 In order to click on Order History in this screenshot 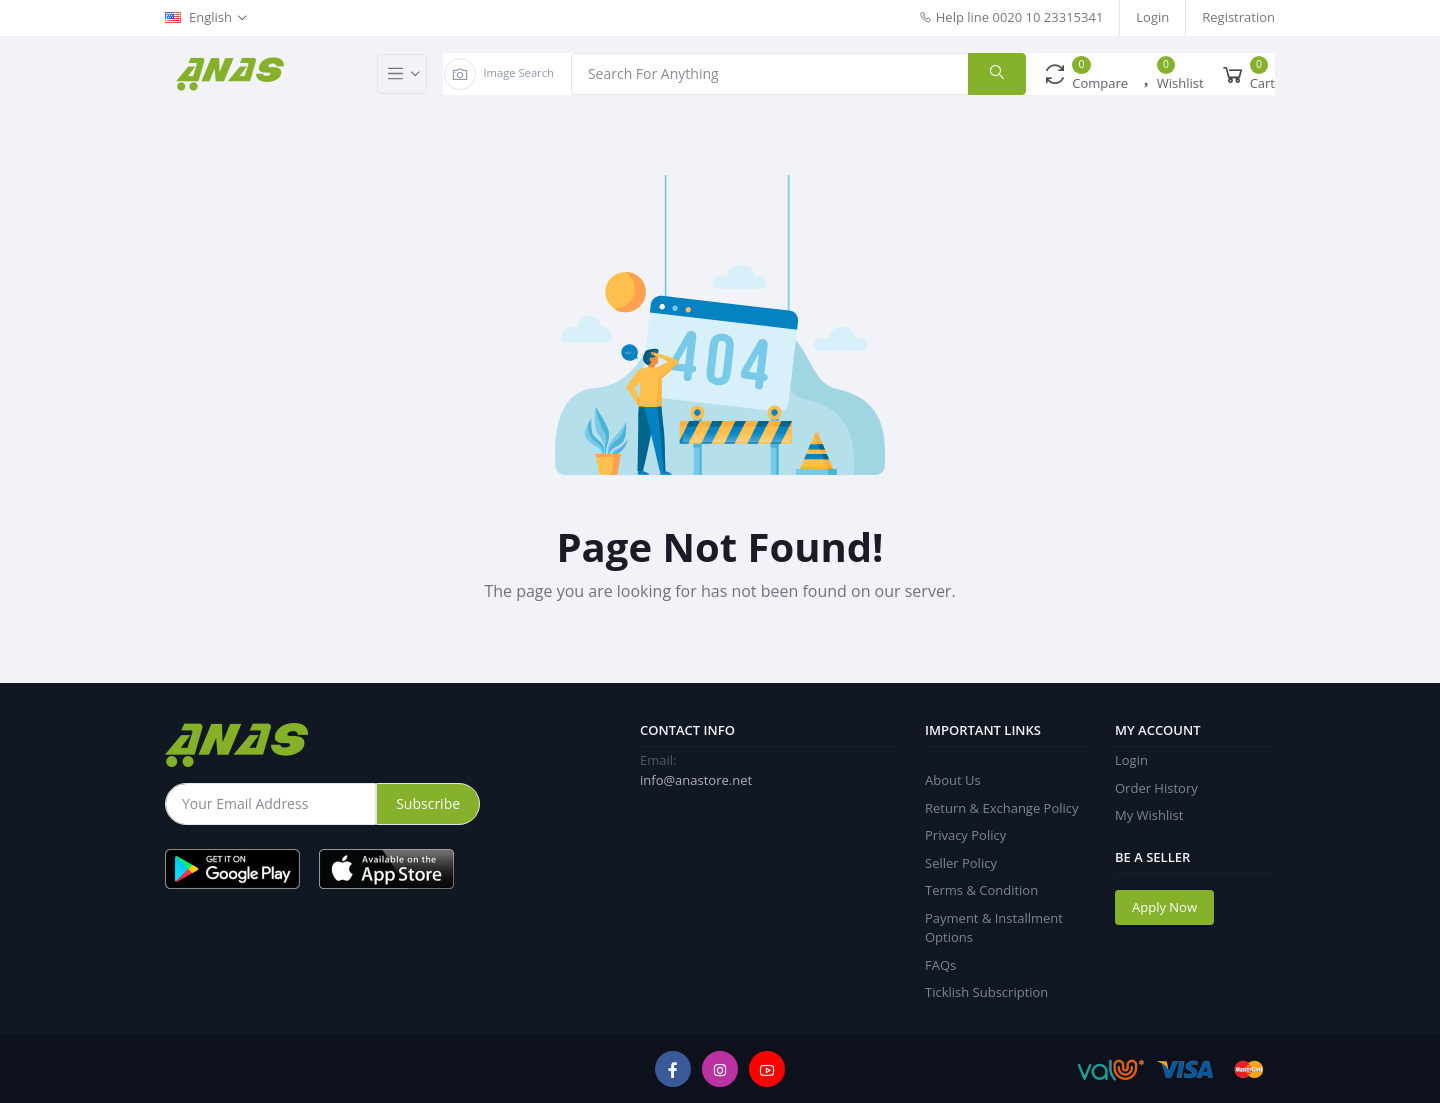, I will do `click(1156, 788)`.